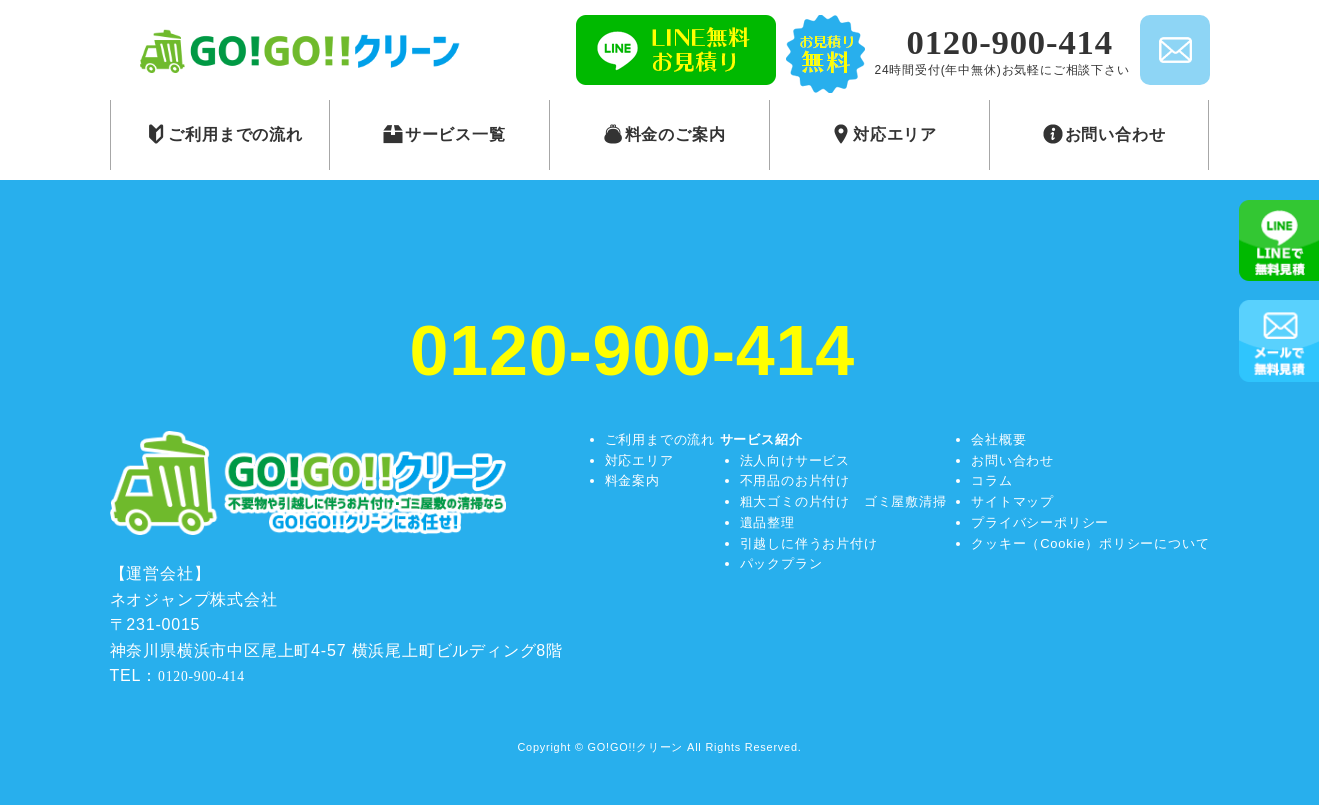  What do you see at coordinates (632, 480) in the screenshot?
I see `料金案内` at bounding box center [632, 480].